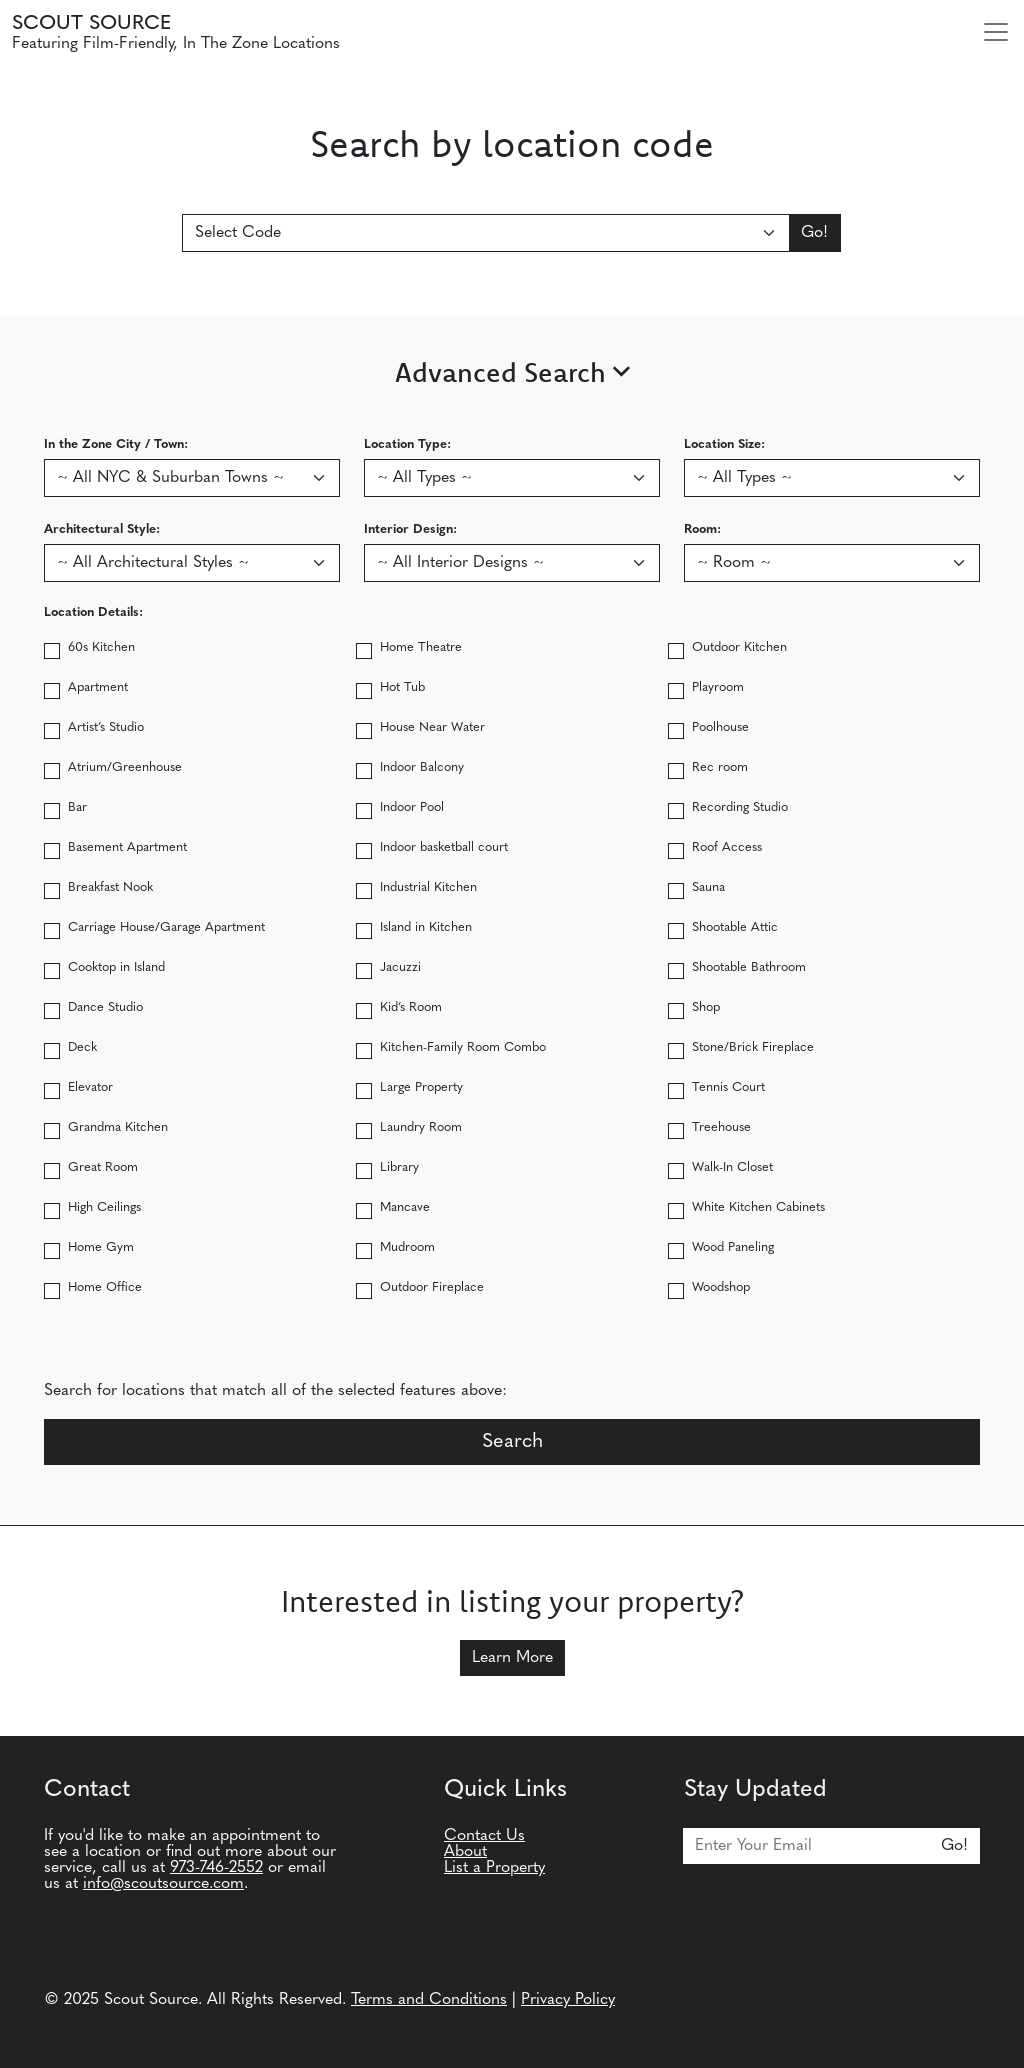  I want to click on Cooktop in Island, so click(116, 967).